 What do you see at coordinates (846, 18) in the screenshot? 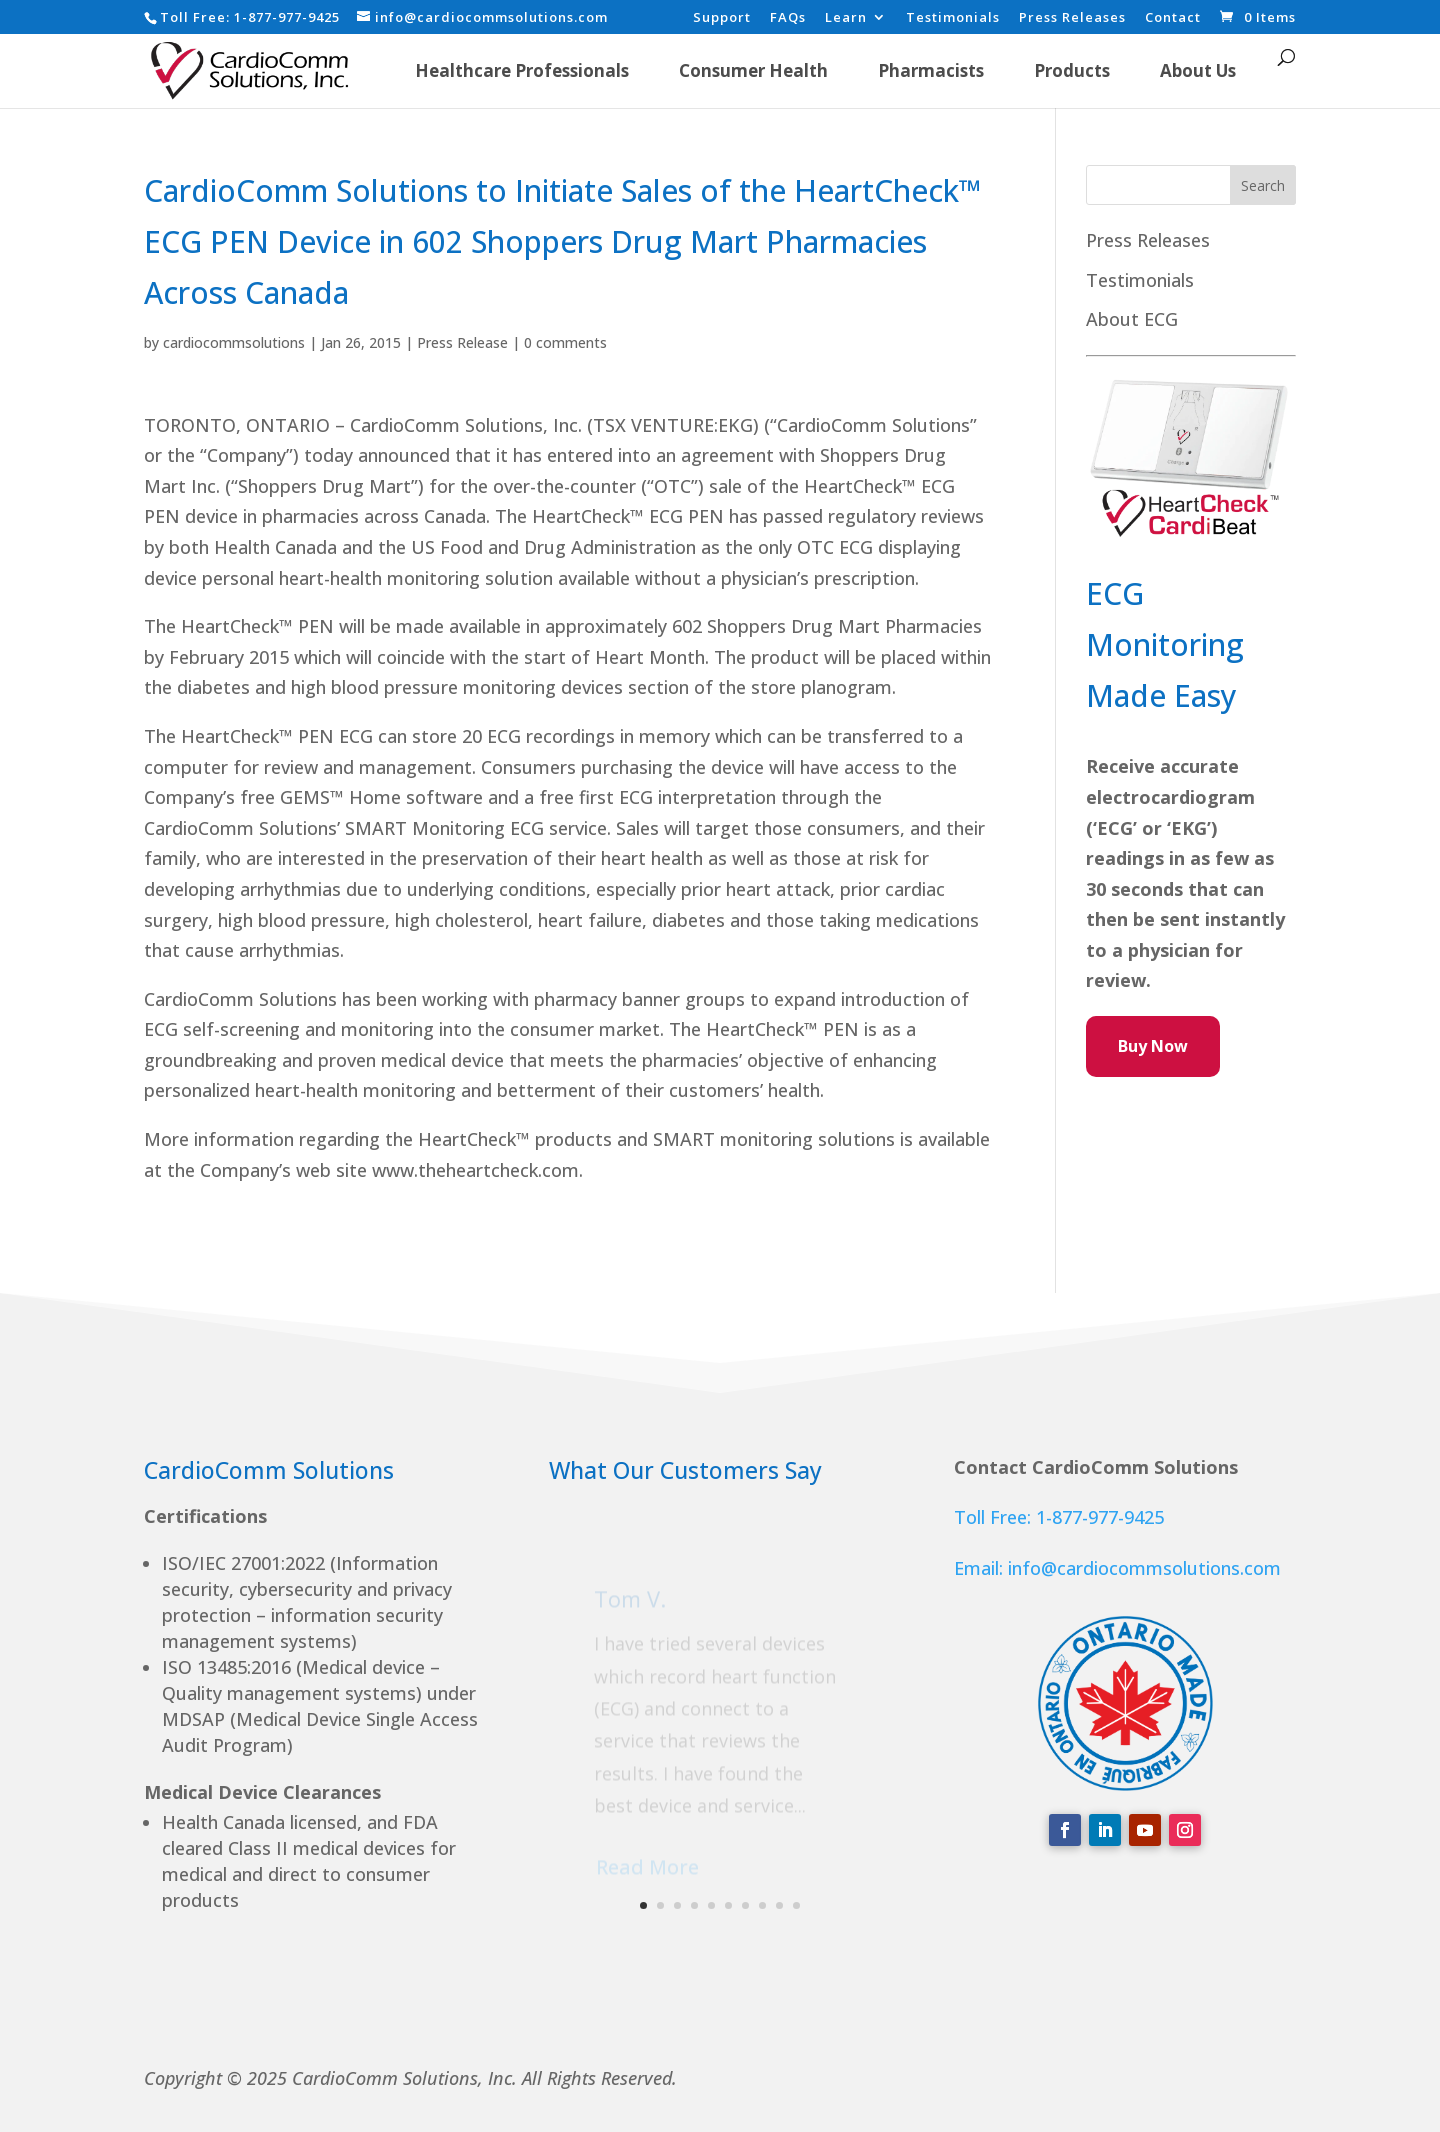
I see `Learn` at bounding box center [846, 18].